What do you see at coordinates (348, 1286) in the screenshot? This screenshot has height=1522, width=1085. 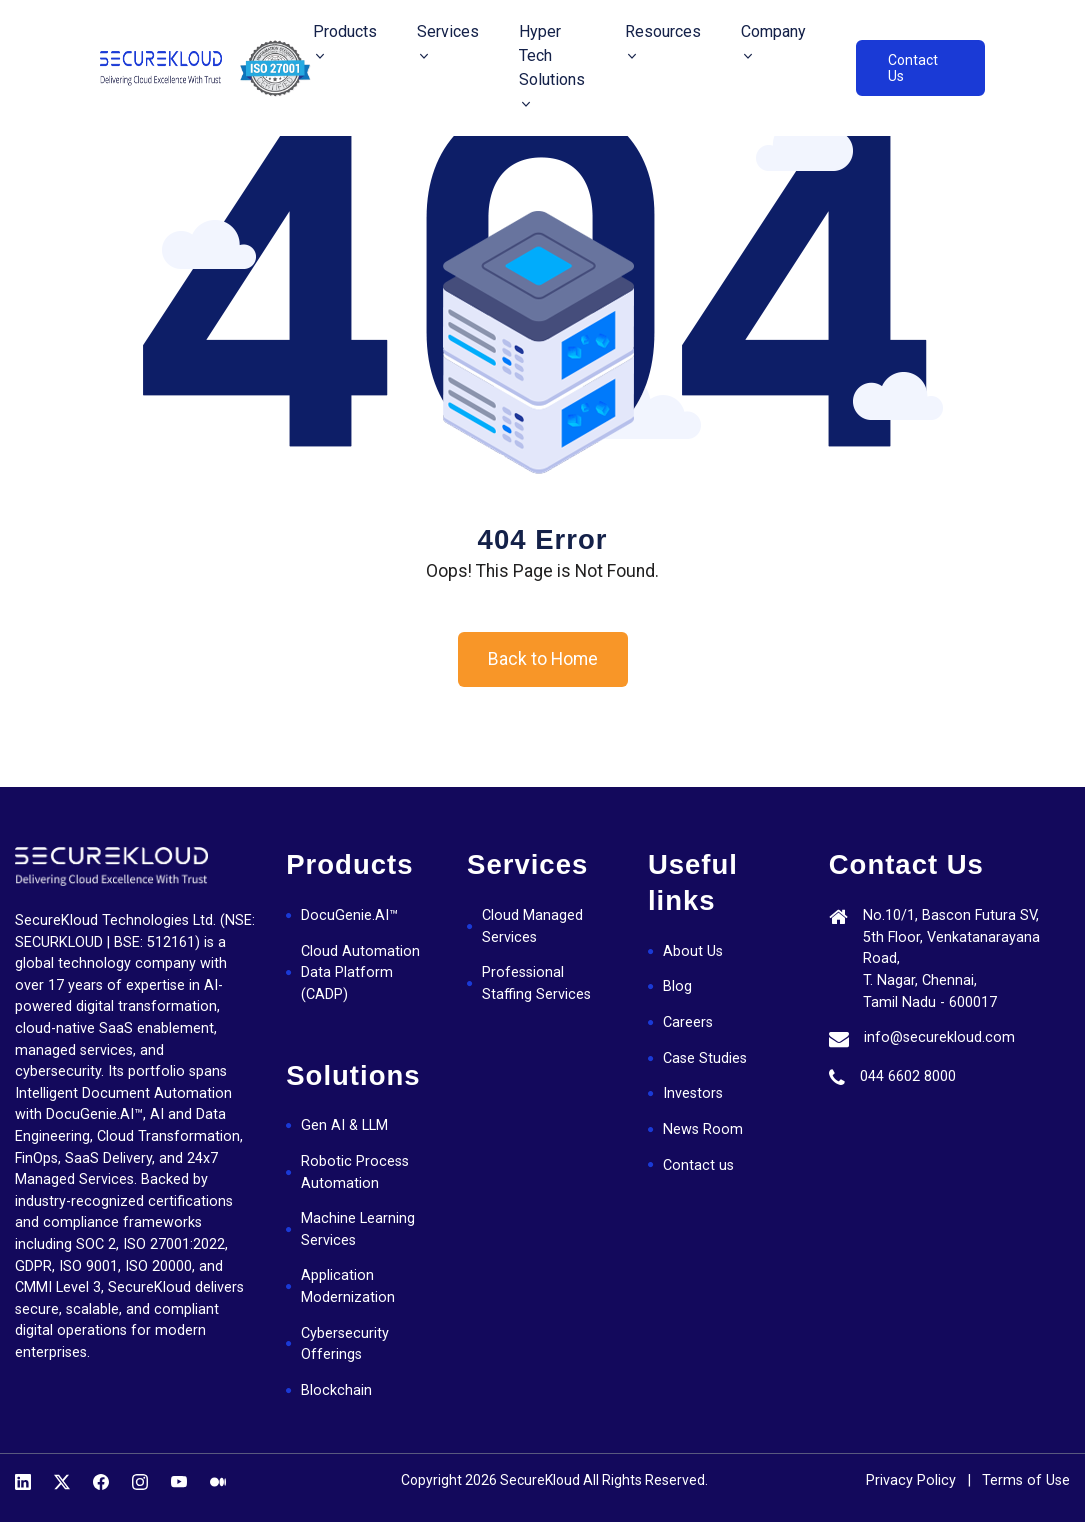 I see `Application Modernization` at bounding box center [348, 1286].